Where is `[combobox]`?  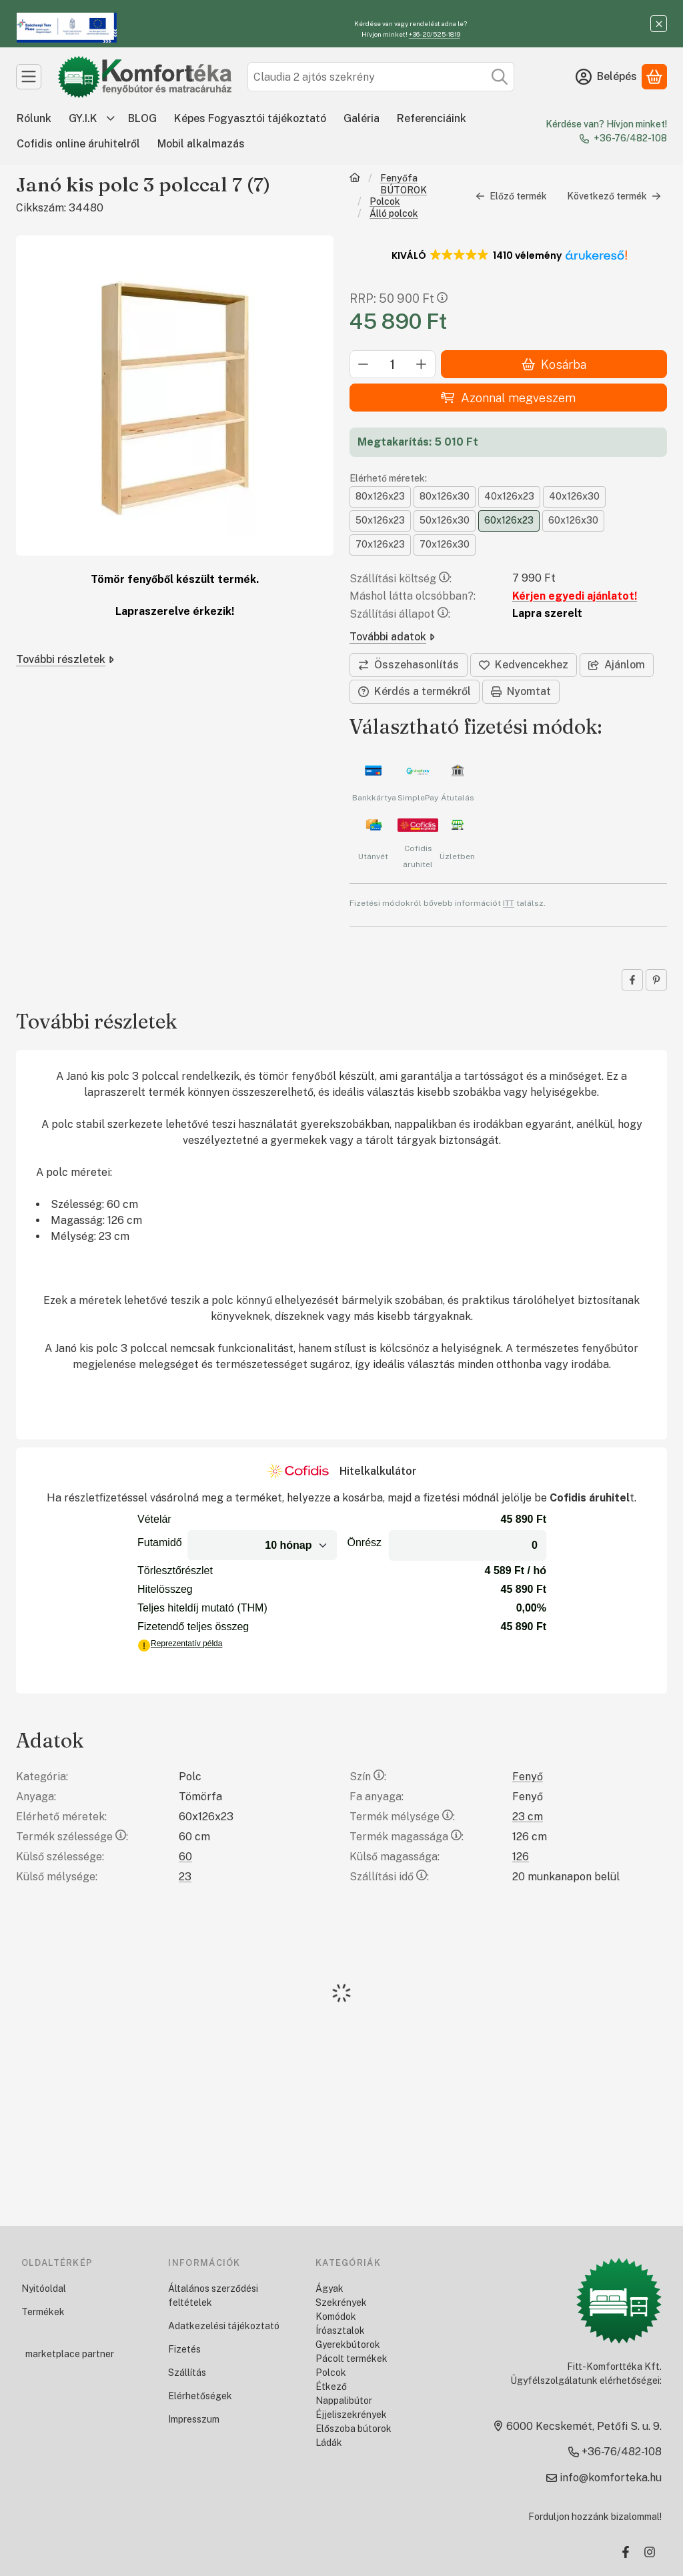
[combobox] is located at coordinates (380, 76).